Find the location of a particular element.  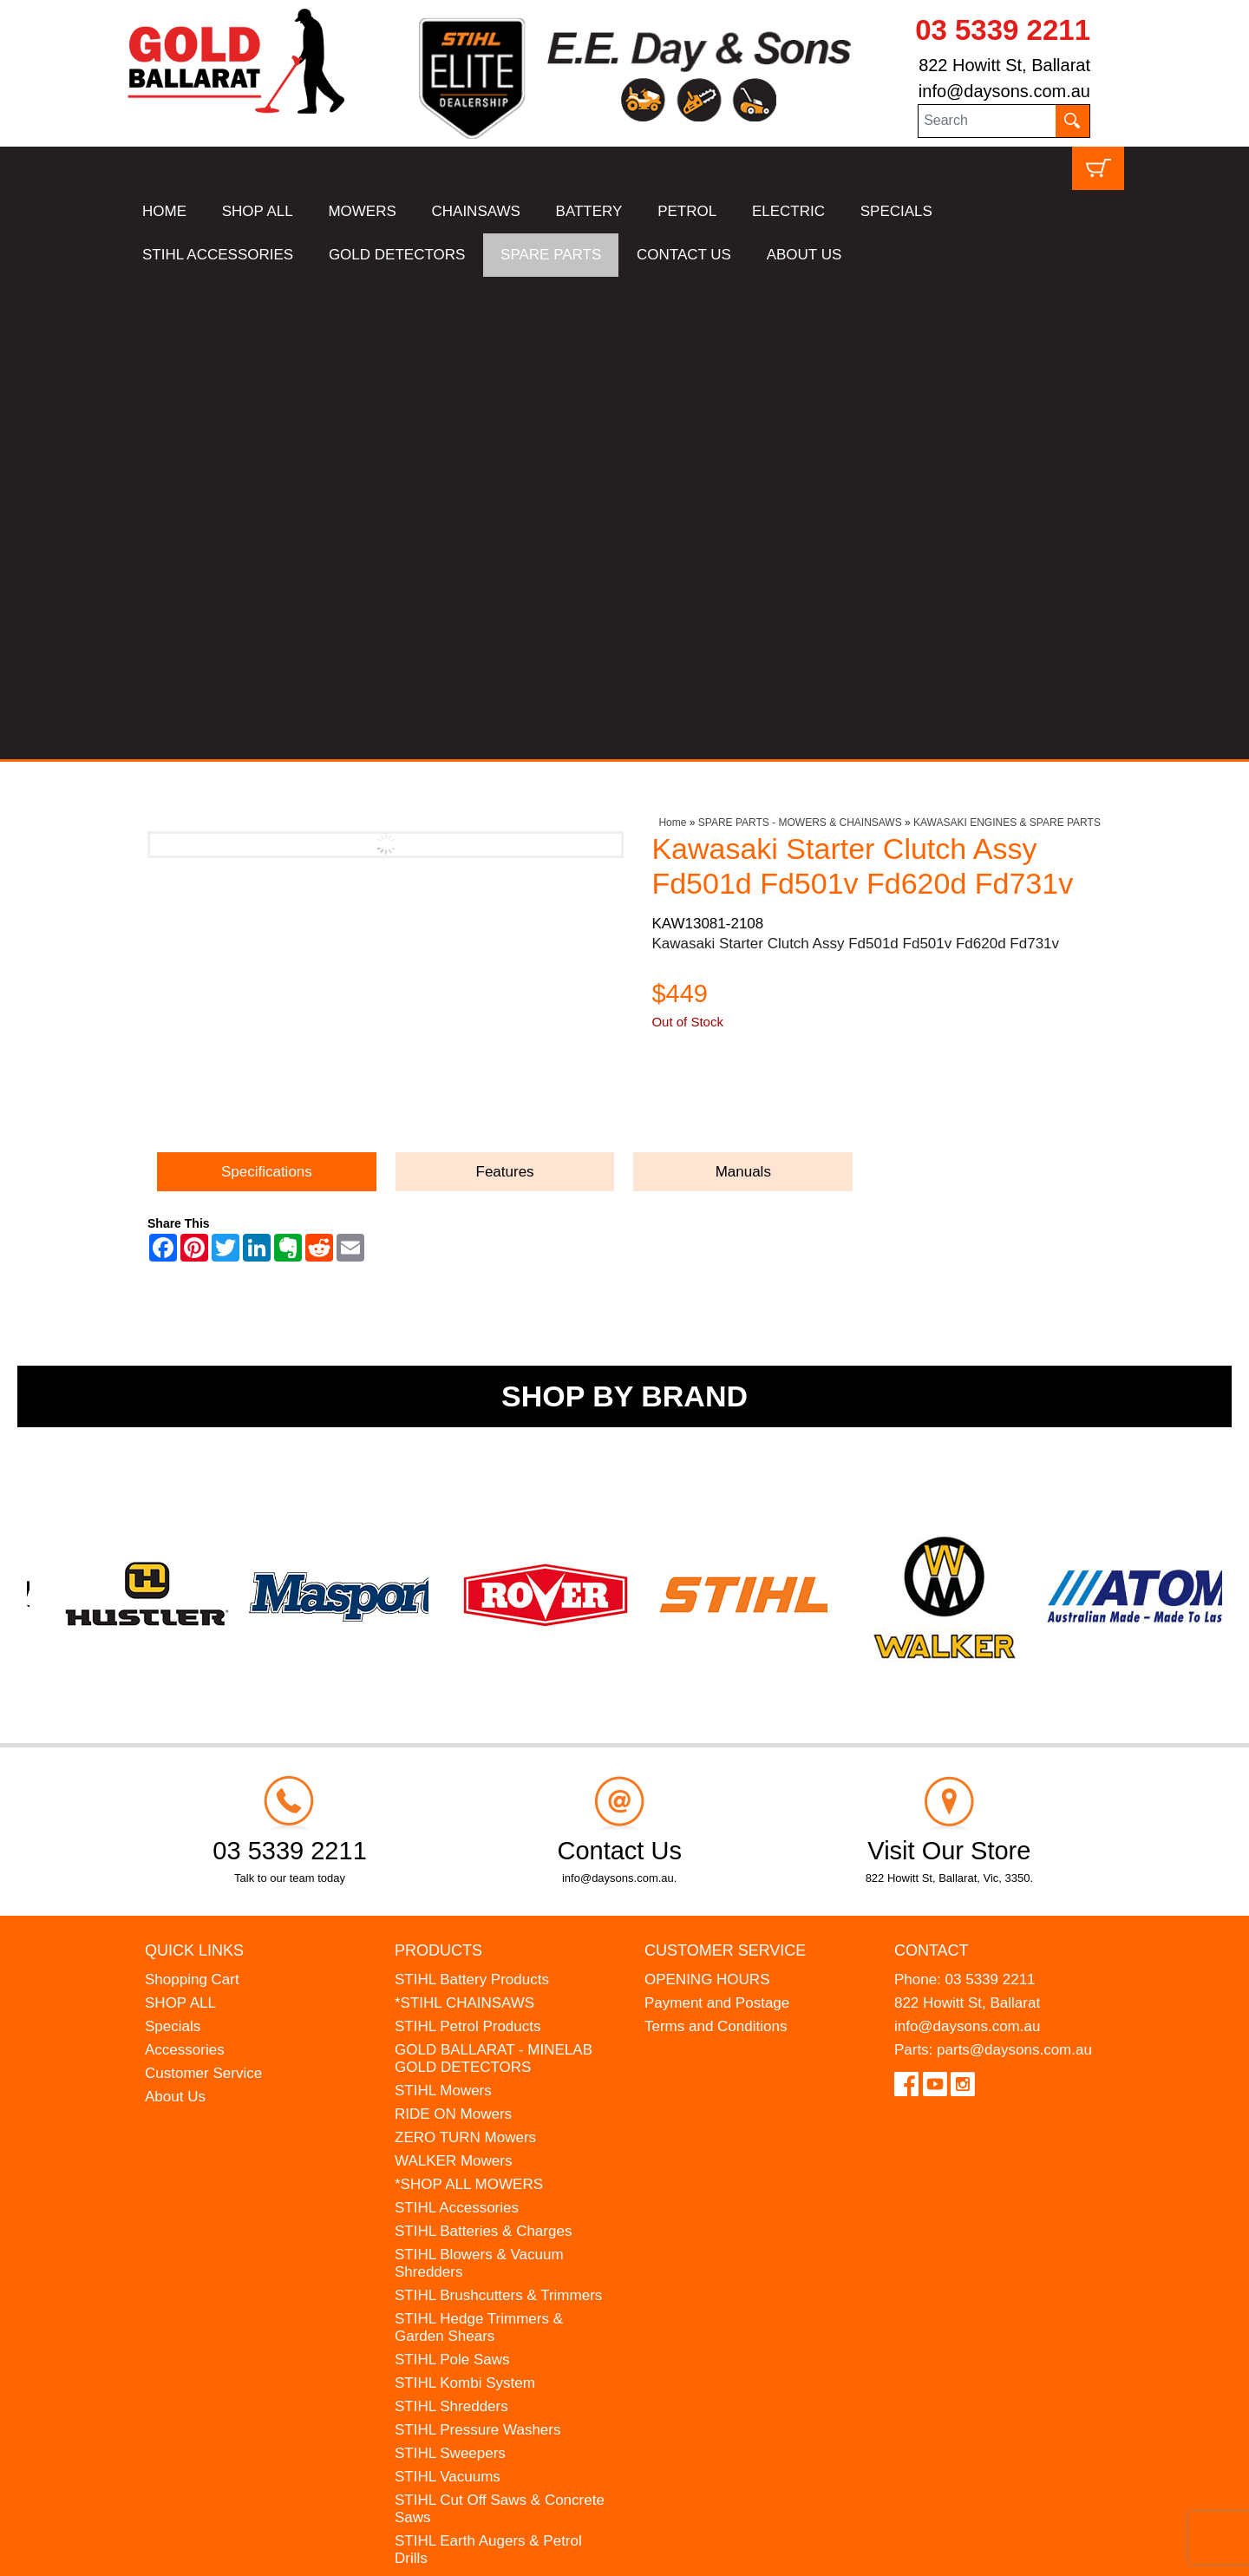

STIHL Kombi System is located at coordinates (465, 1900).